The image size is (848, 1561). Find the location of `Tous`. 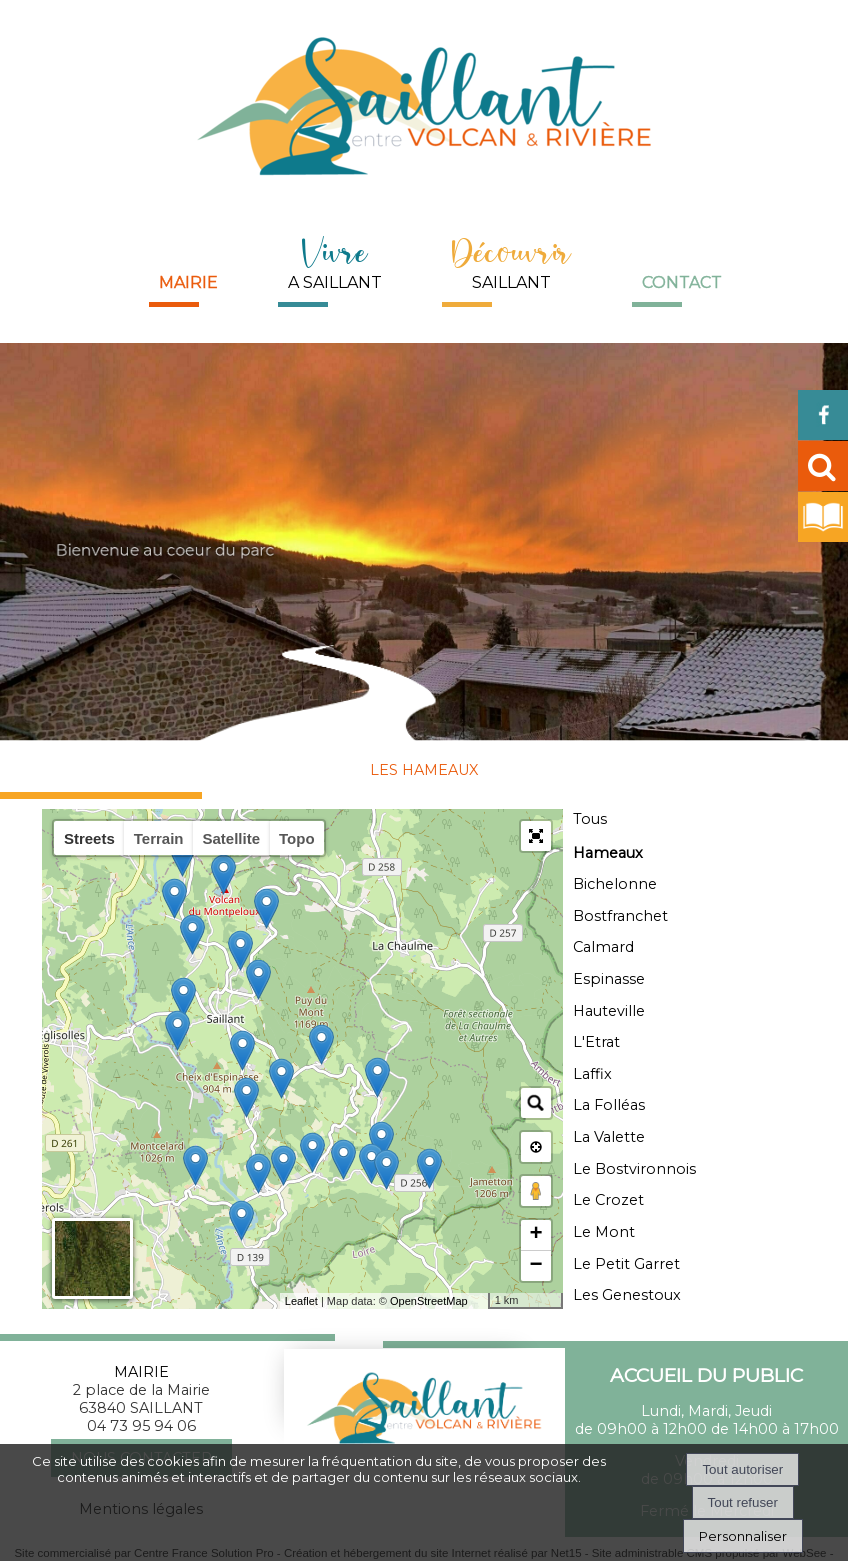

Tous is located at coordinates (590, 819).